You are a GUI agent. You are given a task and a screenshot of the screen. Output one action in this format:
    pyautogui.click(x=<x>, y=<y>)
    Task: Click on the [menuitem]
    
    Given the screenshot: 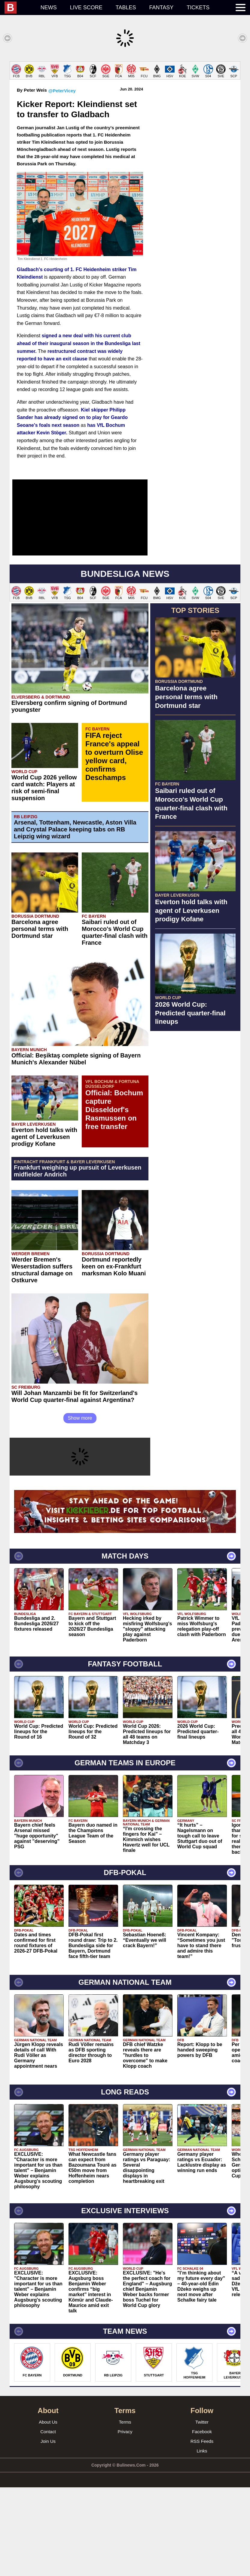 What is the action you would take?
    pyautogui.click(x=19, y=8)
    